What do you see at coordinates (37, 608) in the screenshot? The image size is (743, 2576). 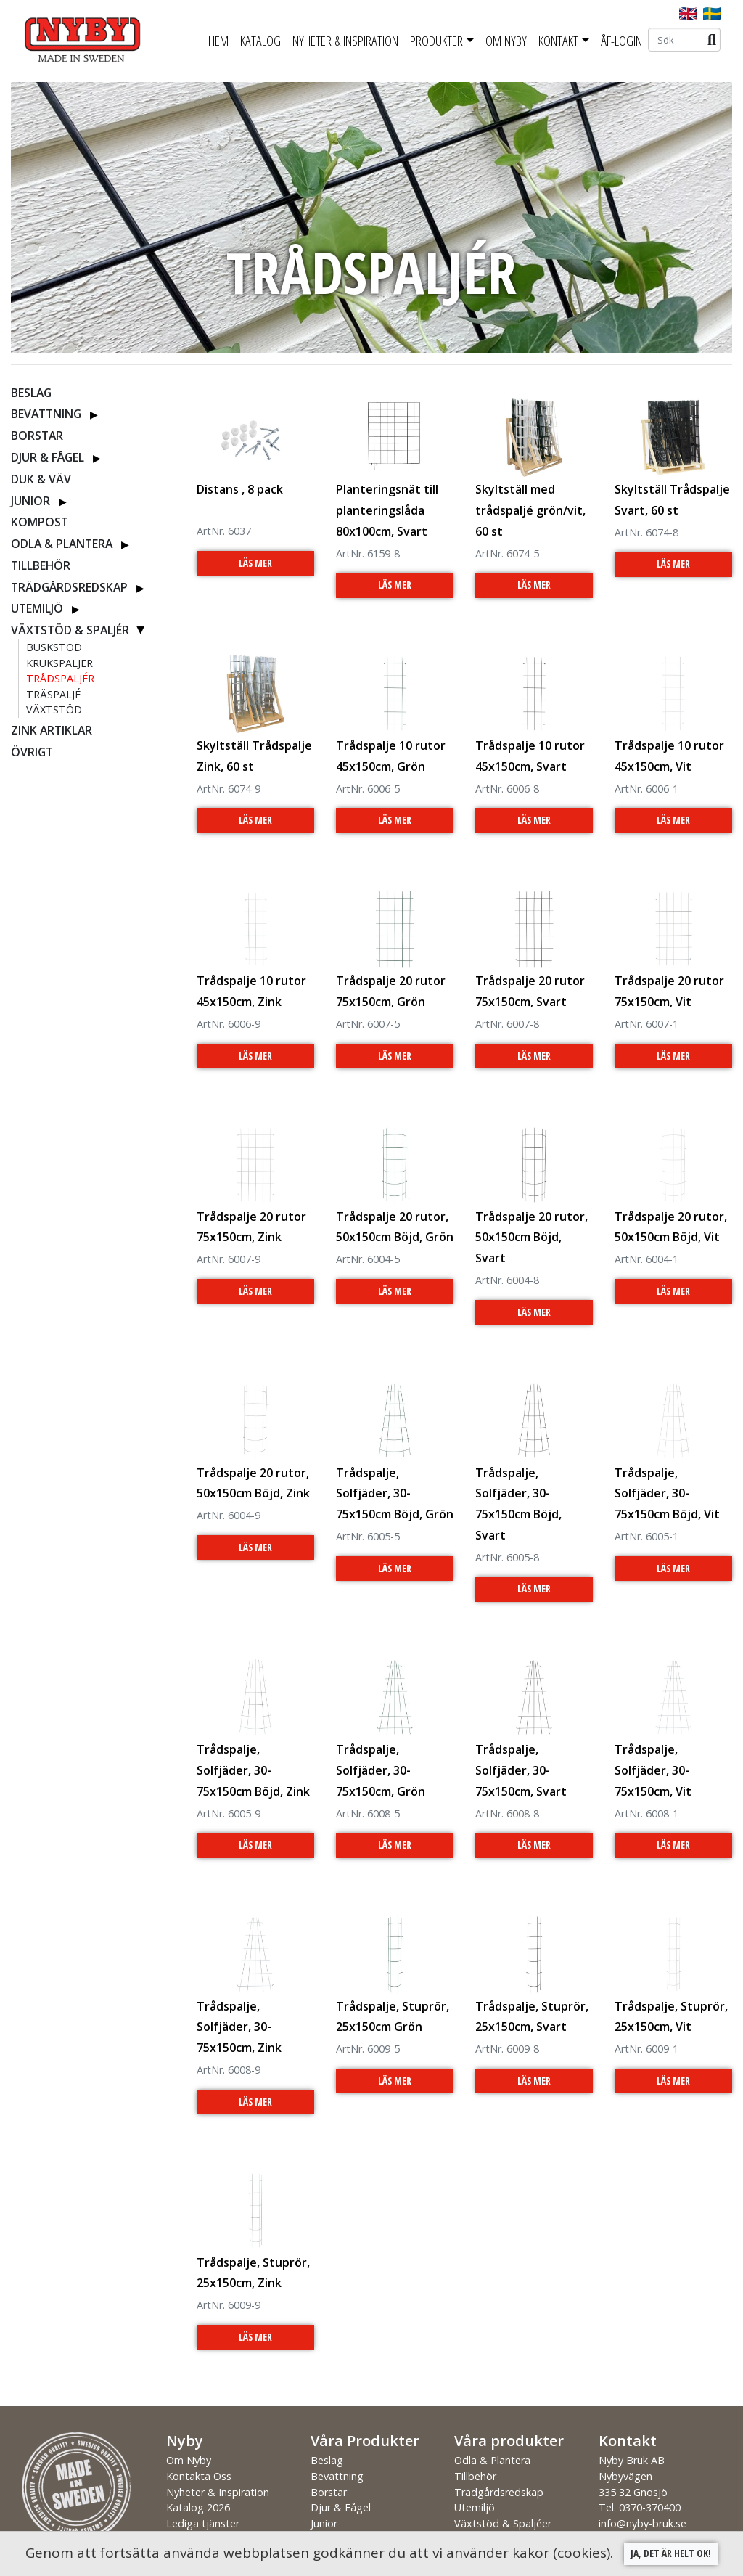 I see `Utemiljö` at bounding box center [37, 608].